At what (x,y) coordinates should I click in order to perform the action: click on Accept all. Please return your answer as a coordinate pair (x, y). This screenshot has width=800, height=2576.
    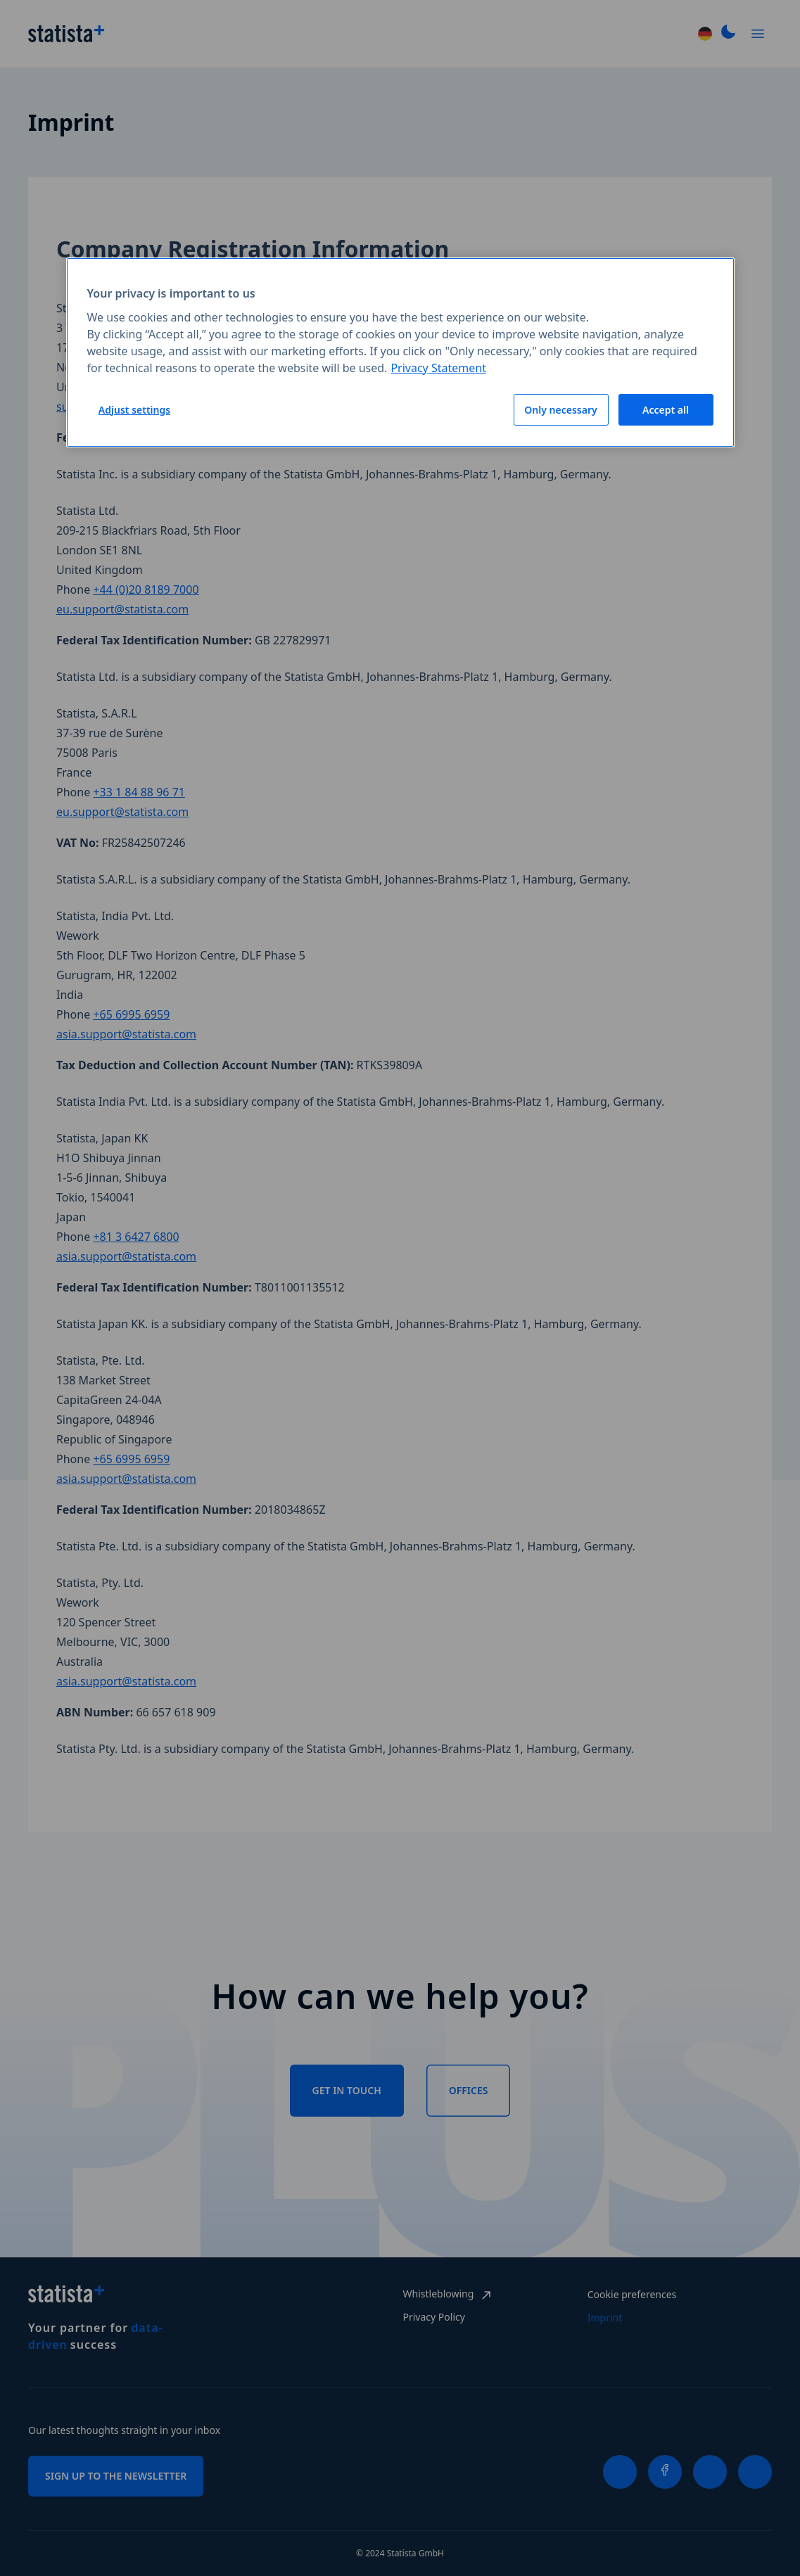
    Looking at the image, I should click on (665, 409).